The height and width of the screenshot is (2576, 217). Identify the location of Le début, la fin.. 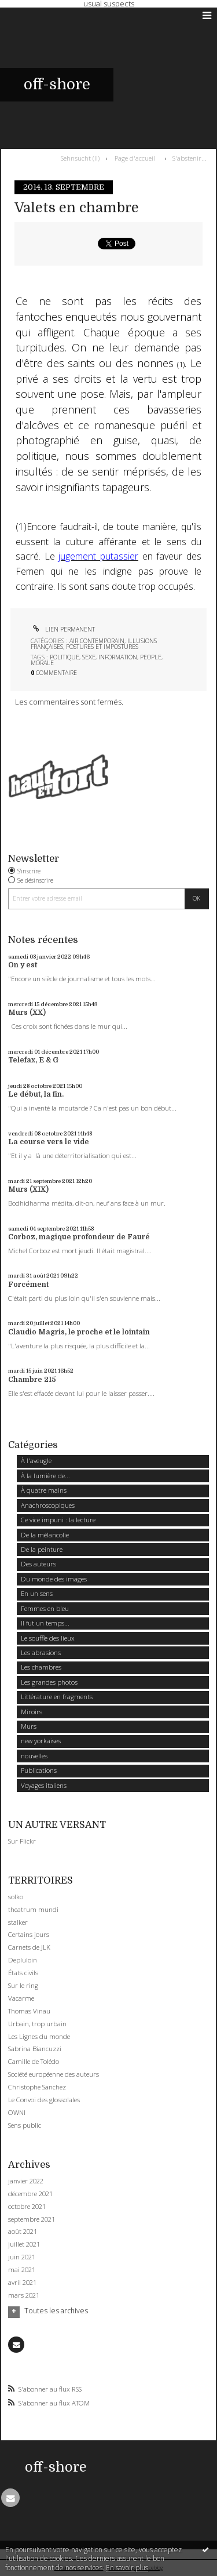
(36, 1094).